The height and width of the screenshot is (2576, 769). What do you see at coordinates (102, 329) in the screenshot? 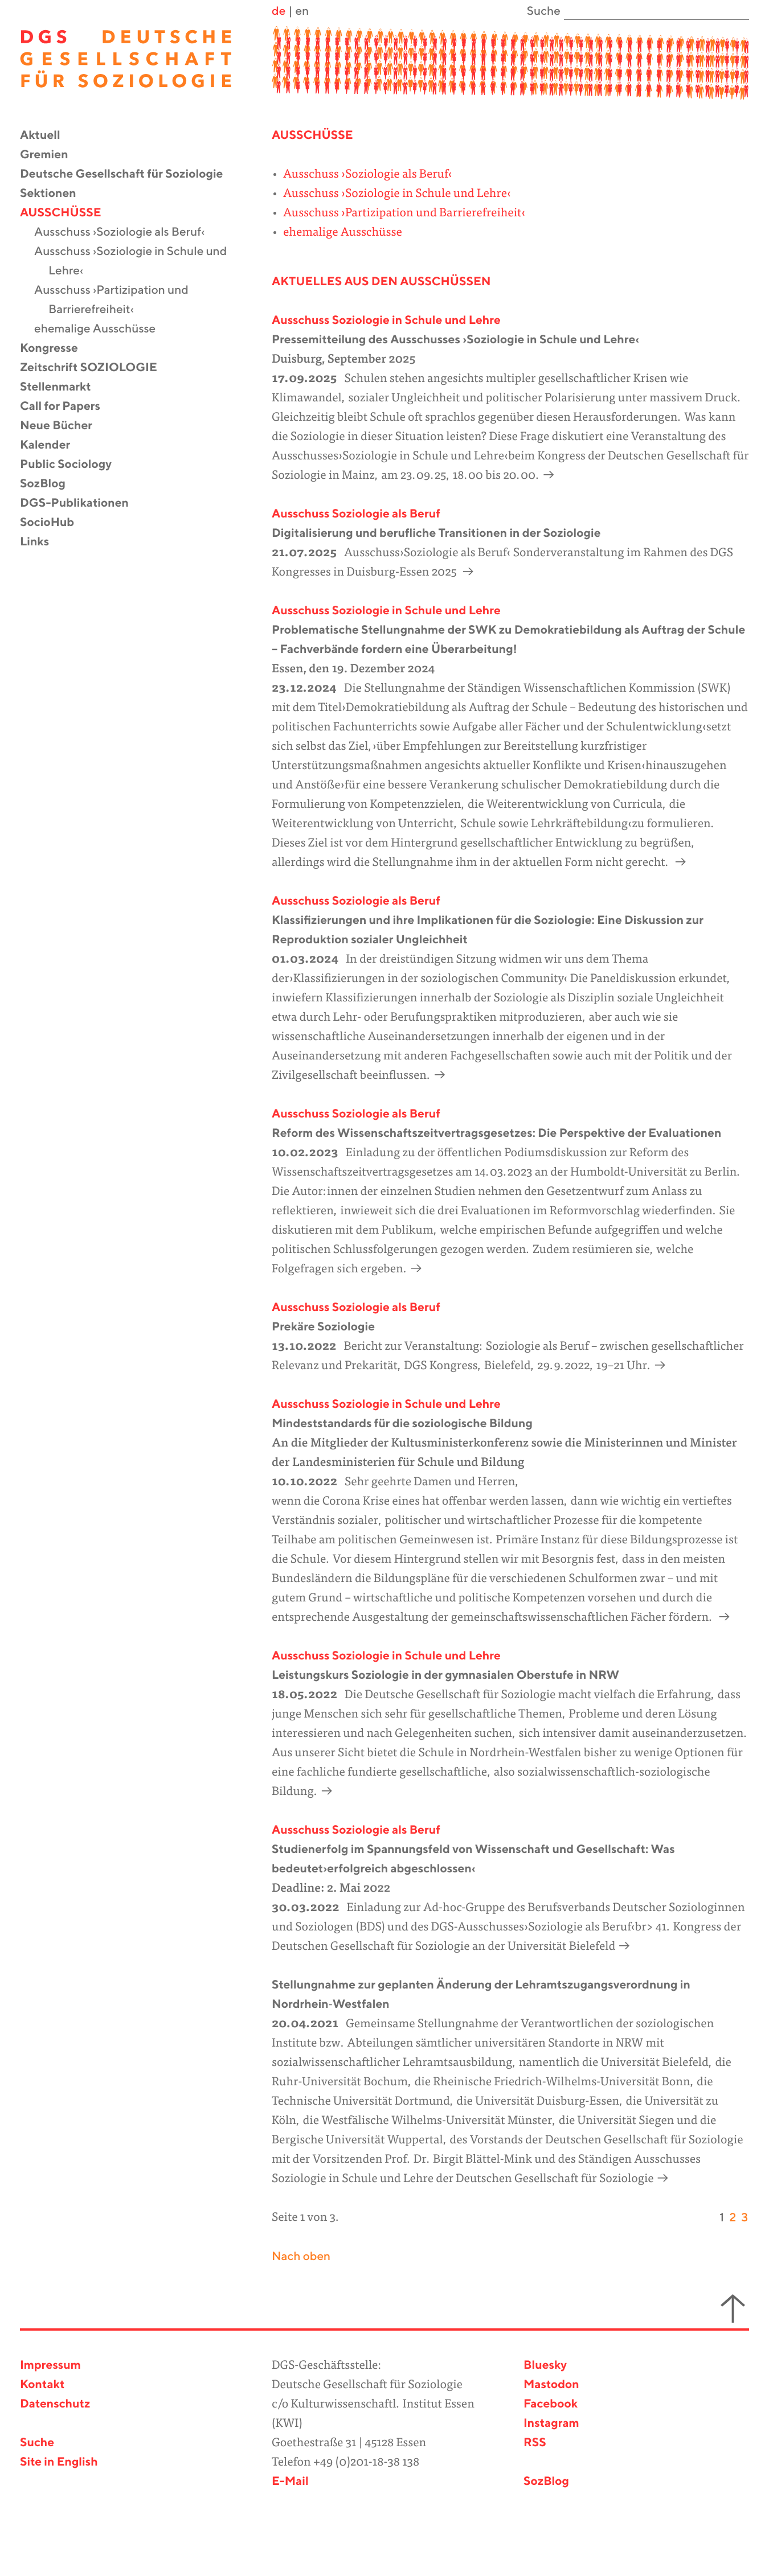
I see `ehemalige Ausschüsse` at bounding box center [102, 329].